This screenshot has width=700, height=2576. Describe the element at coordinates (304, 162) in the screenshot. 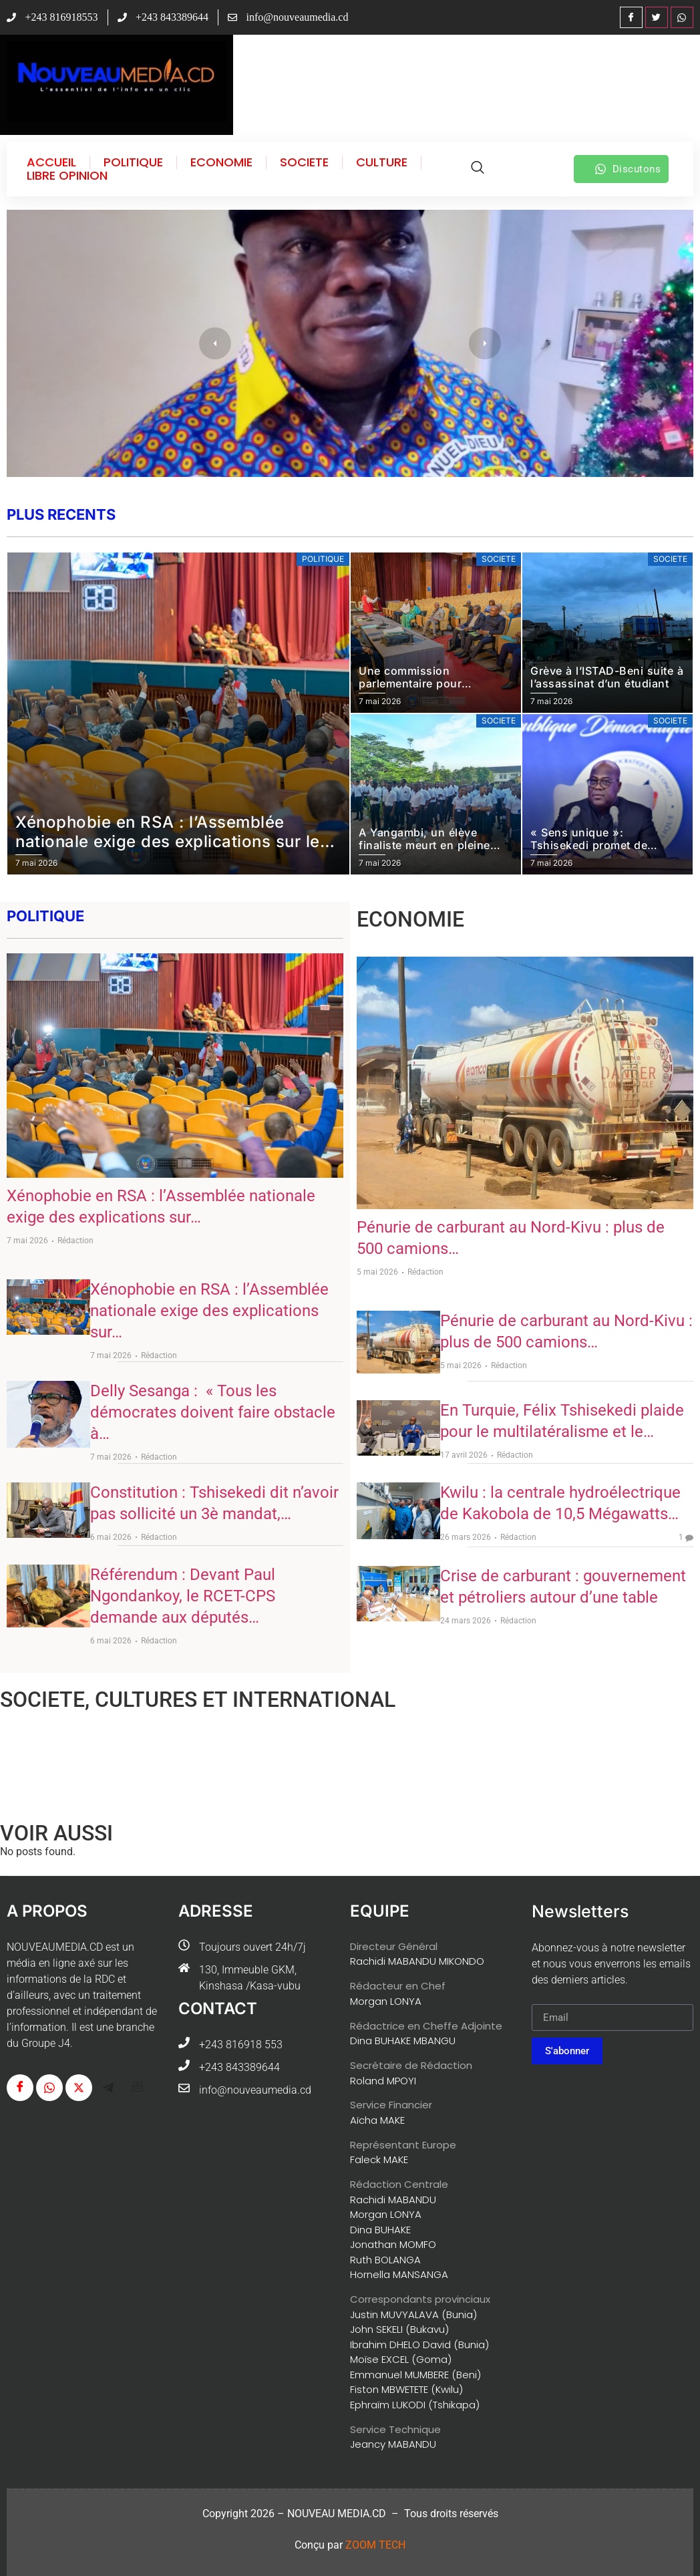

I see `SOCIETE` at that location.